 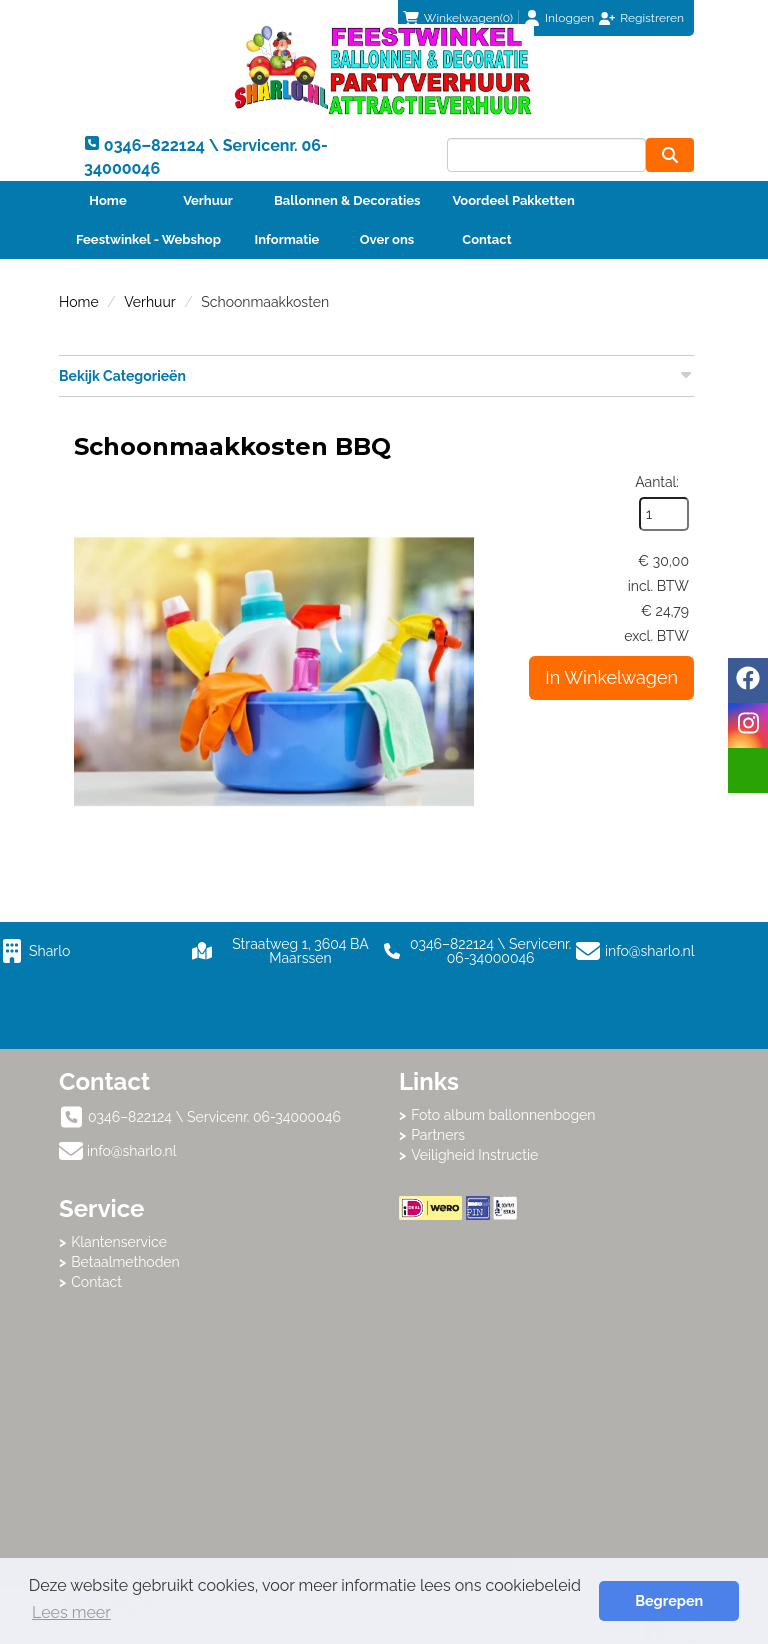 I want to click on 0346–822124 \ Servicenr. 06-34000046, so click(x=477, y=951).